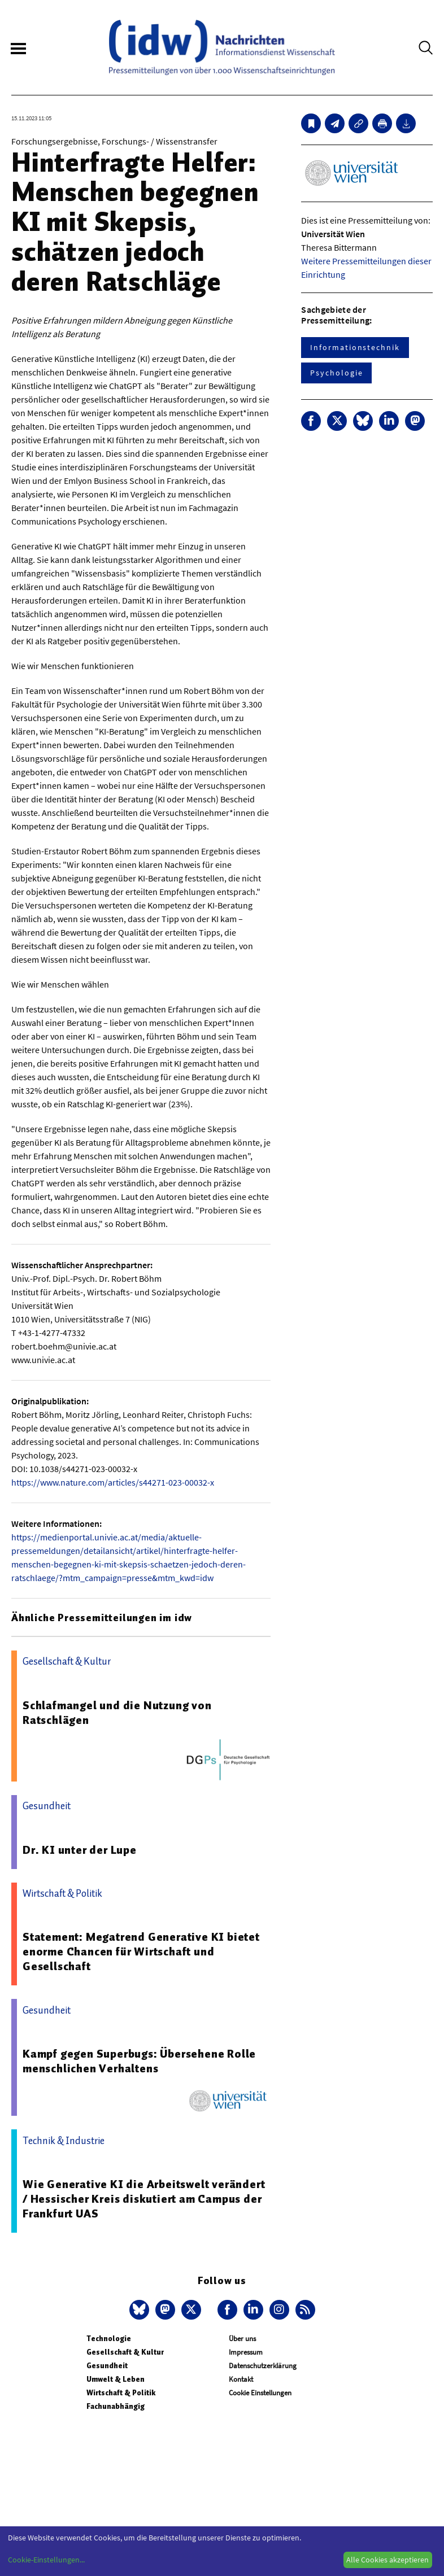  Describe the element at coordinates (107, 2365) in the screenshot. I see `Gesundheit` at that location.